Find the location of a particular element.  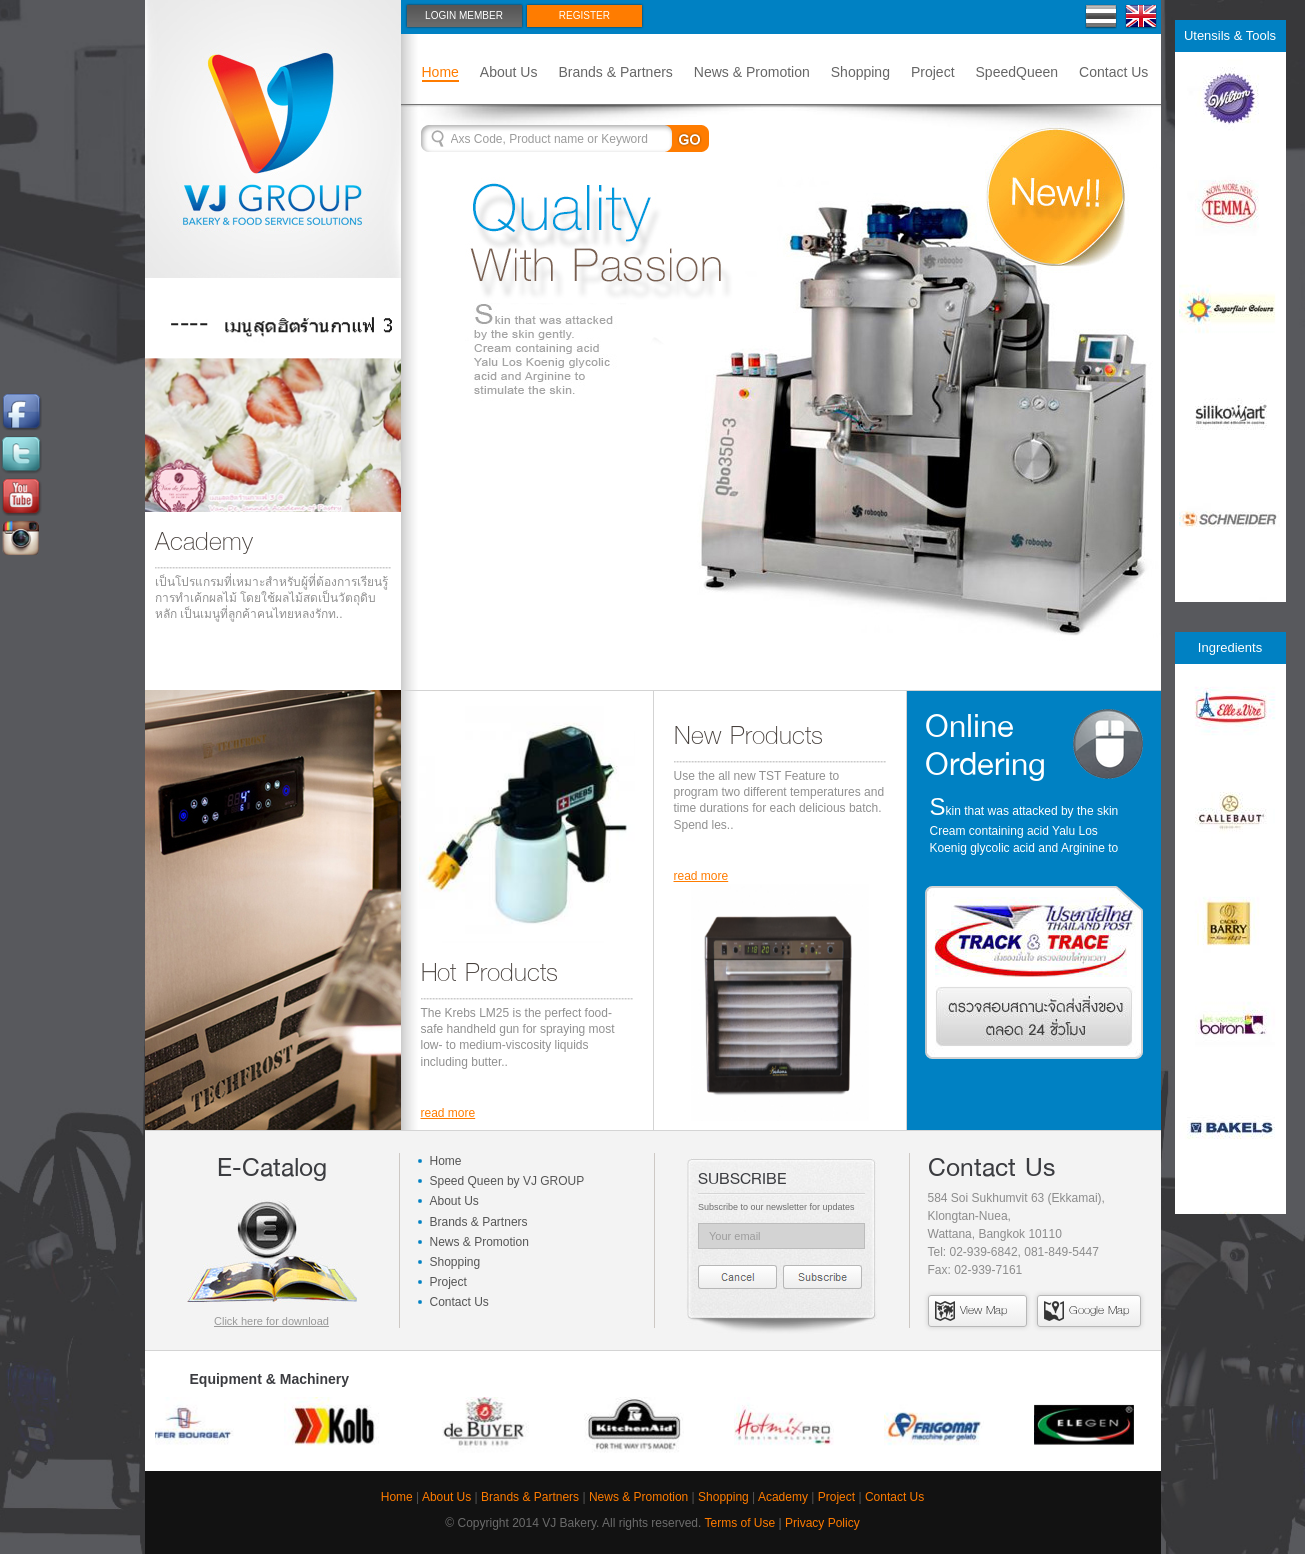

Google Map is located at coordinates (1086, 1310).